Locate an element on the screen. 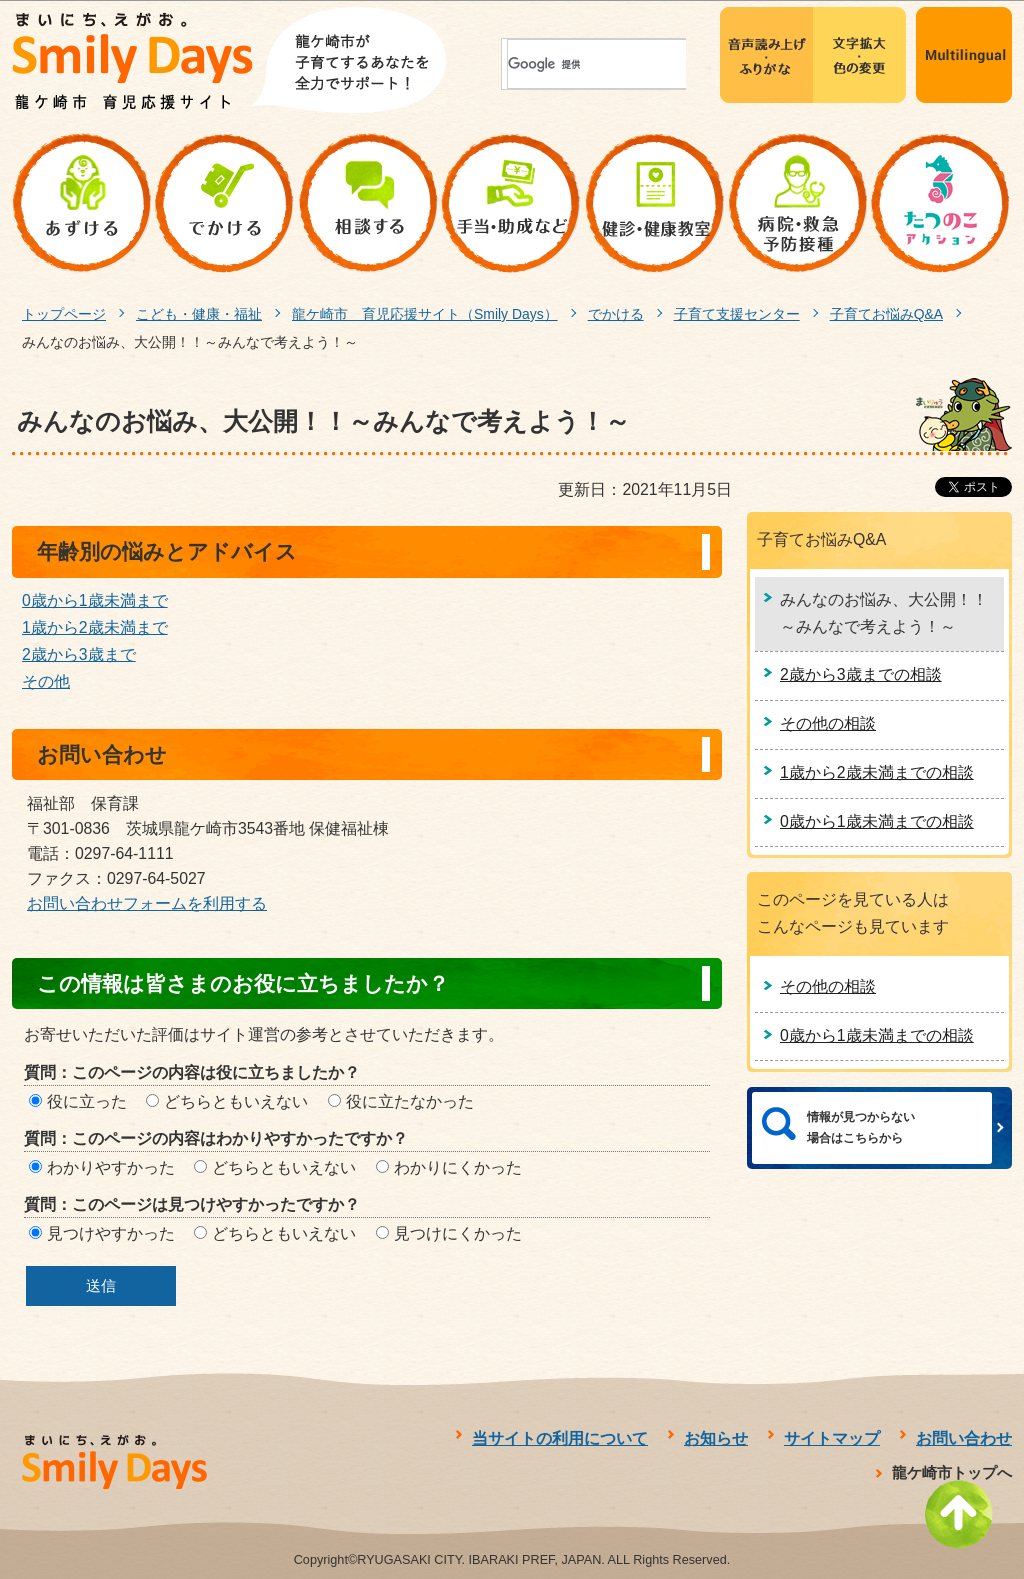  トップページ is located at coordinates (64, 314).